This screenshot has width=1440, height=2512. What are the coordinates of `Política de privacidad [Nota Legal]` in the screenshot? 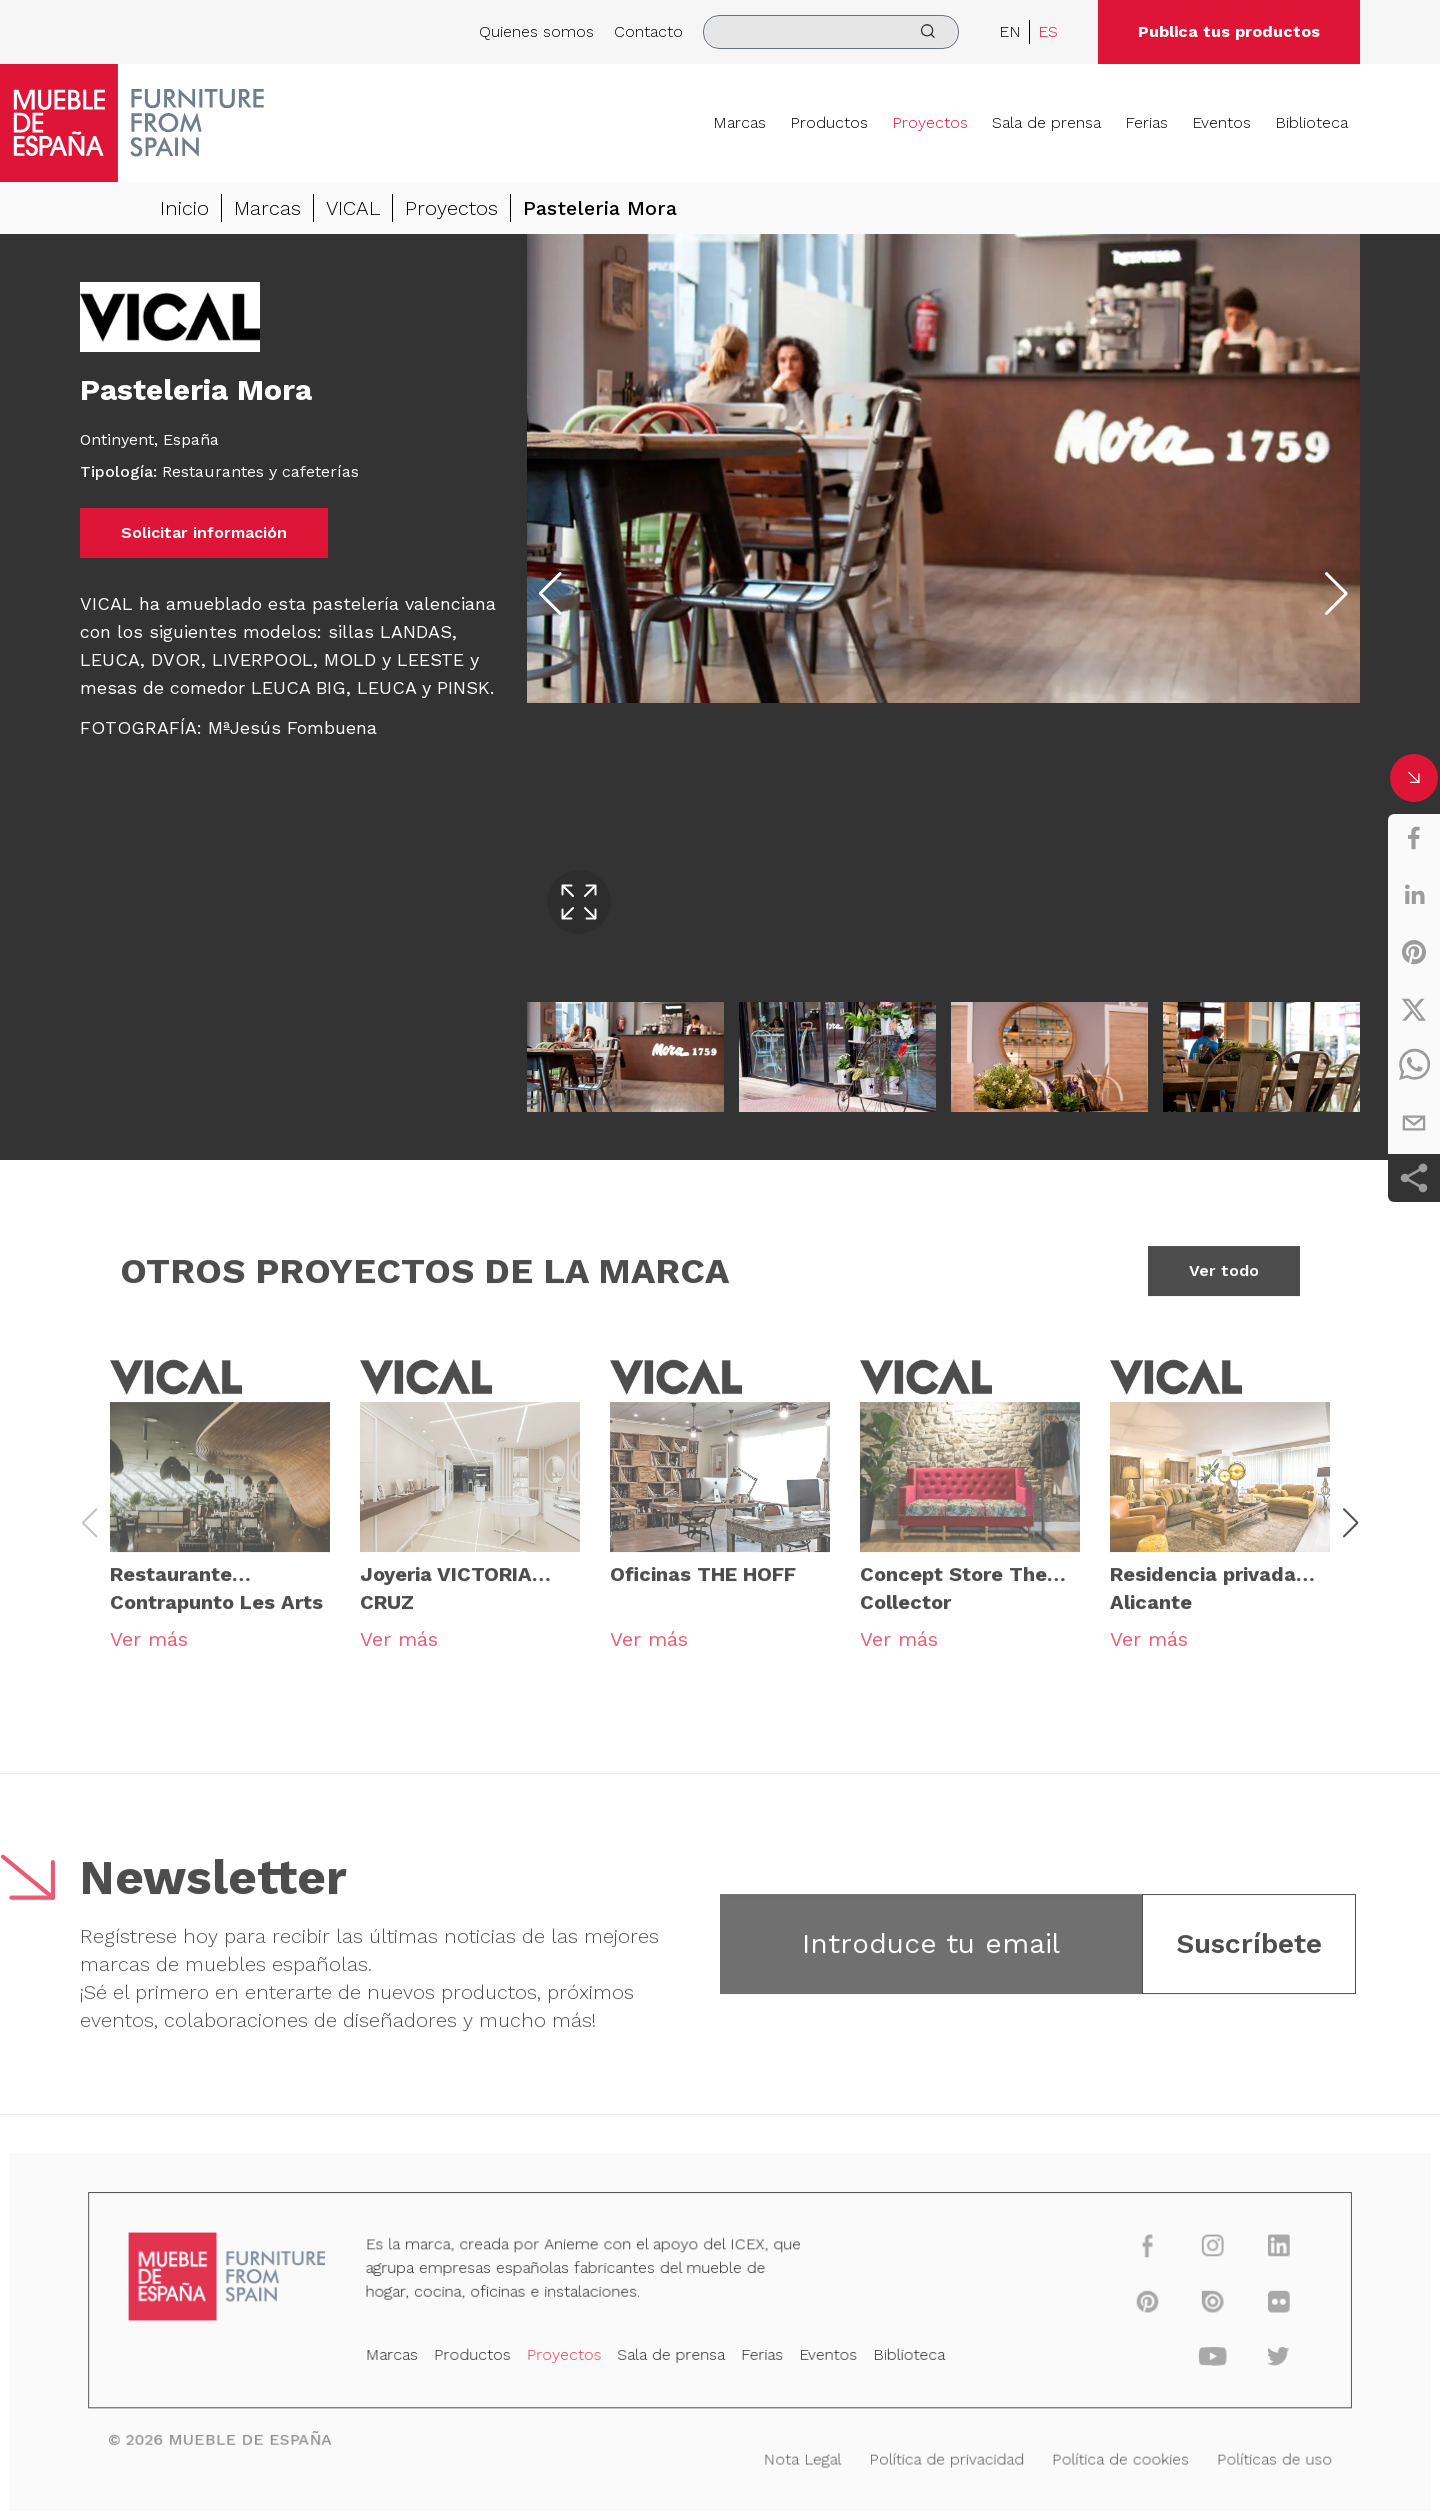 It's located at (936, 2457).